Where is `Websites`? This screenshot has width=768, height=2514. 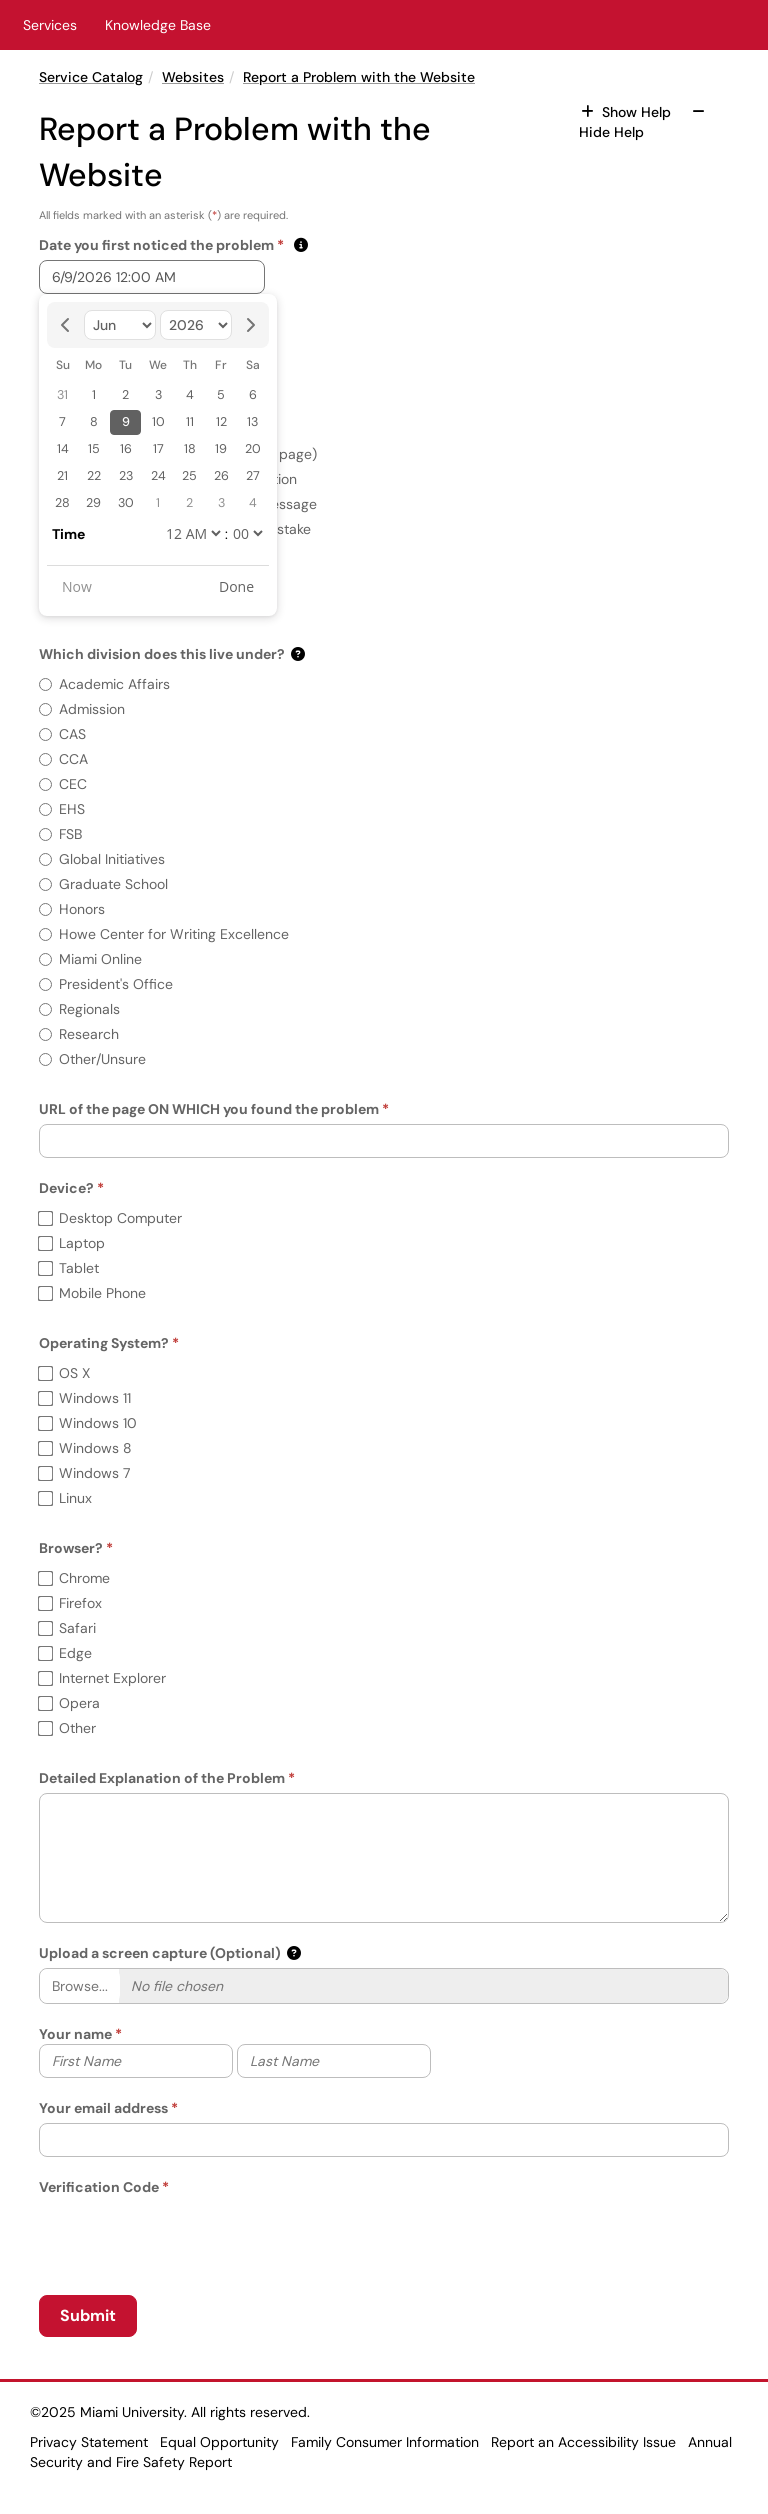 Websites is located at coordinates (193, 77).